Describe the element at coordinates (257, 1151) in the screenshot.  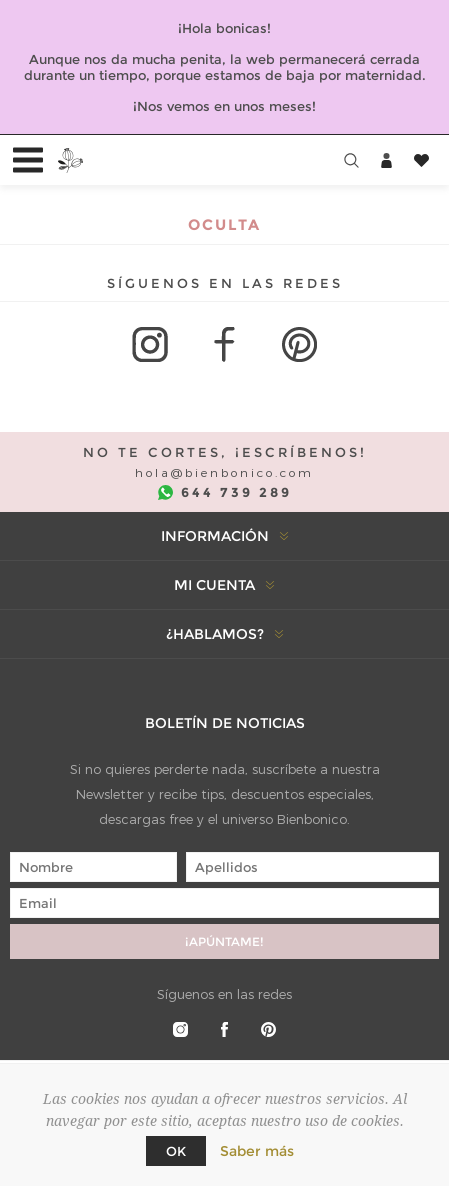
I see `Saber más` at that location.